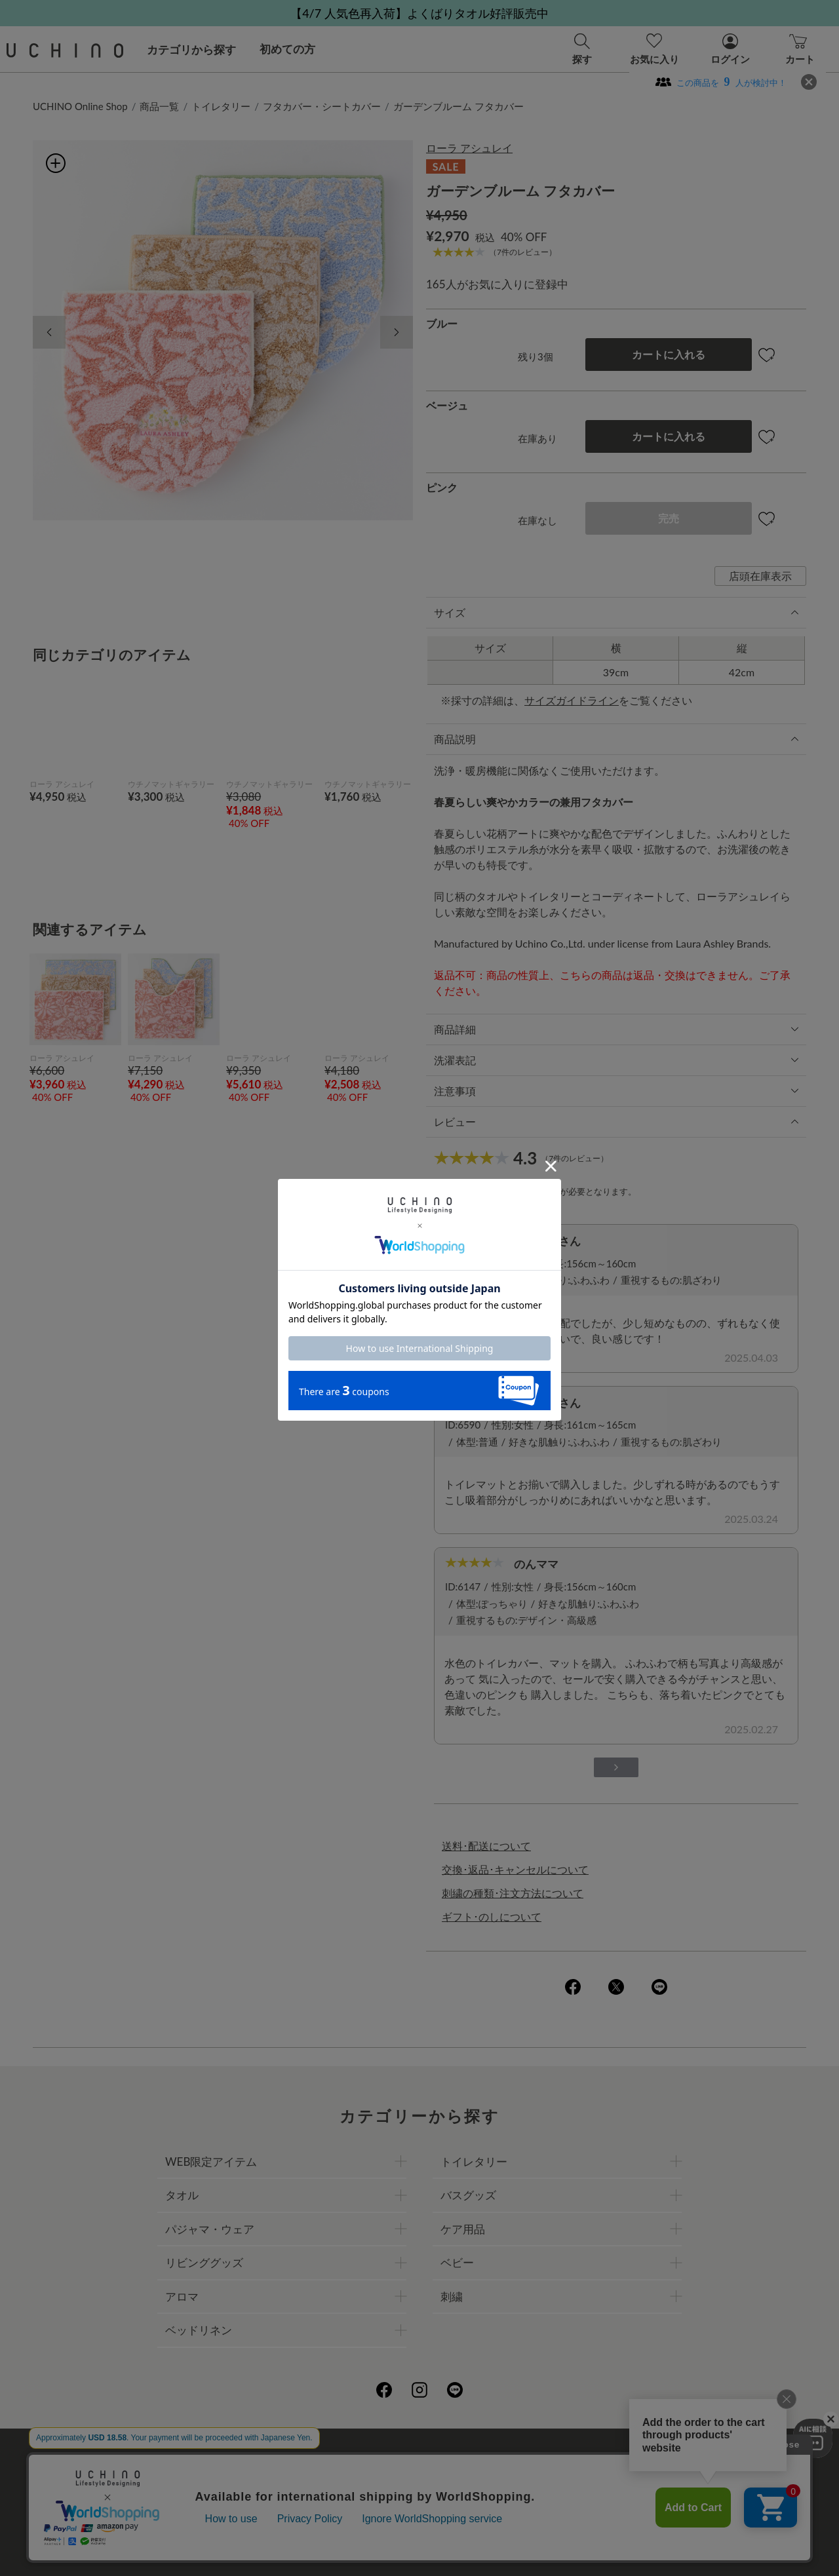 The image size is (839, 2576). Describe the element at coordinates (668, 518) in the screenshot. I see `完売 [button]` at that location.